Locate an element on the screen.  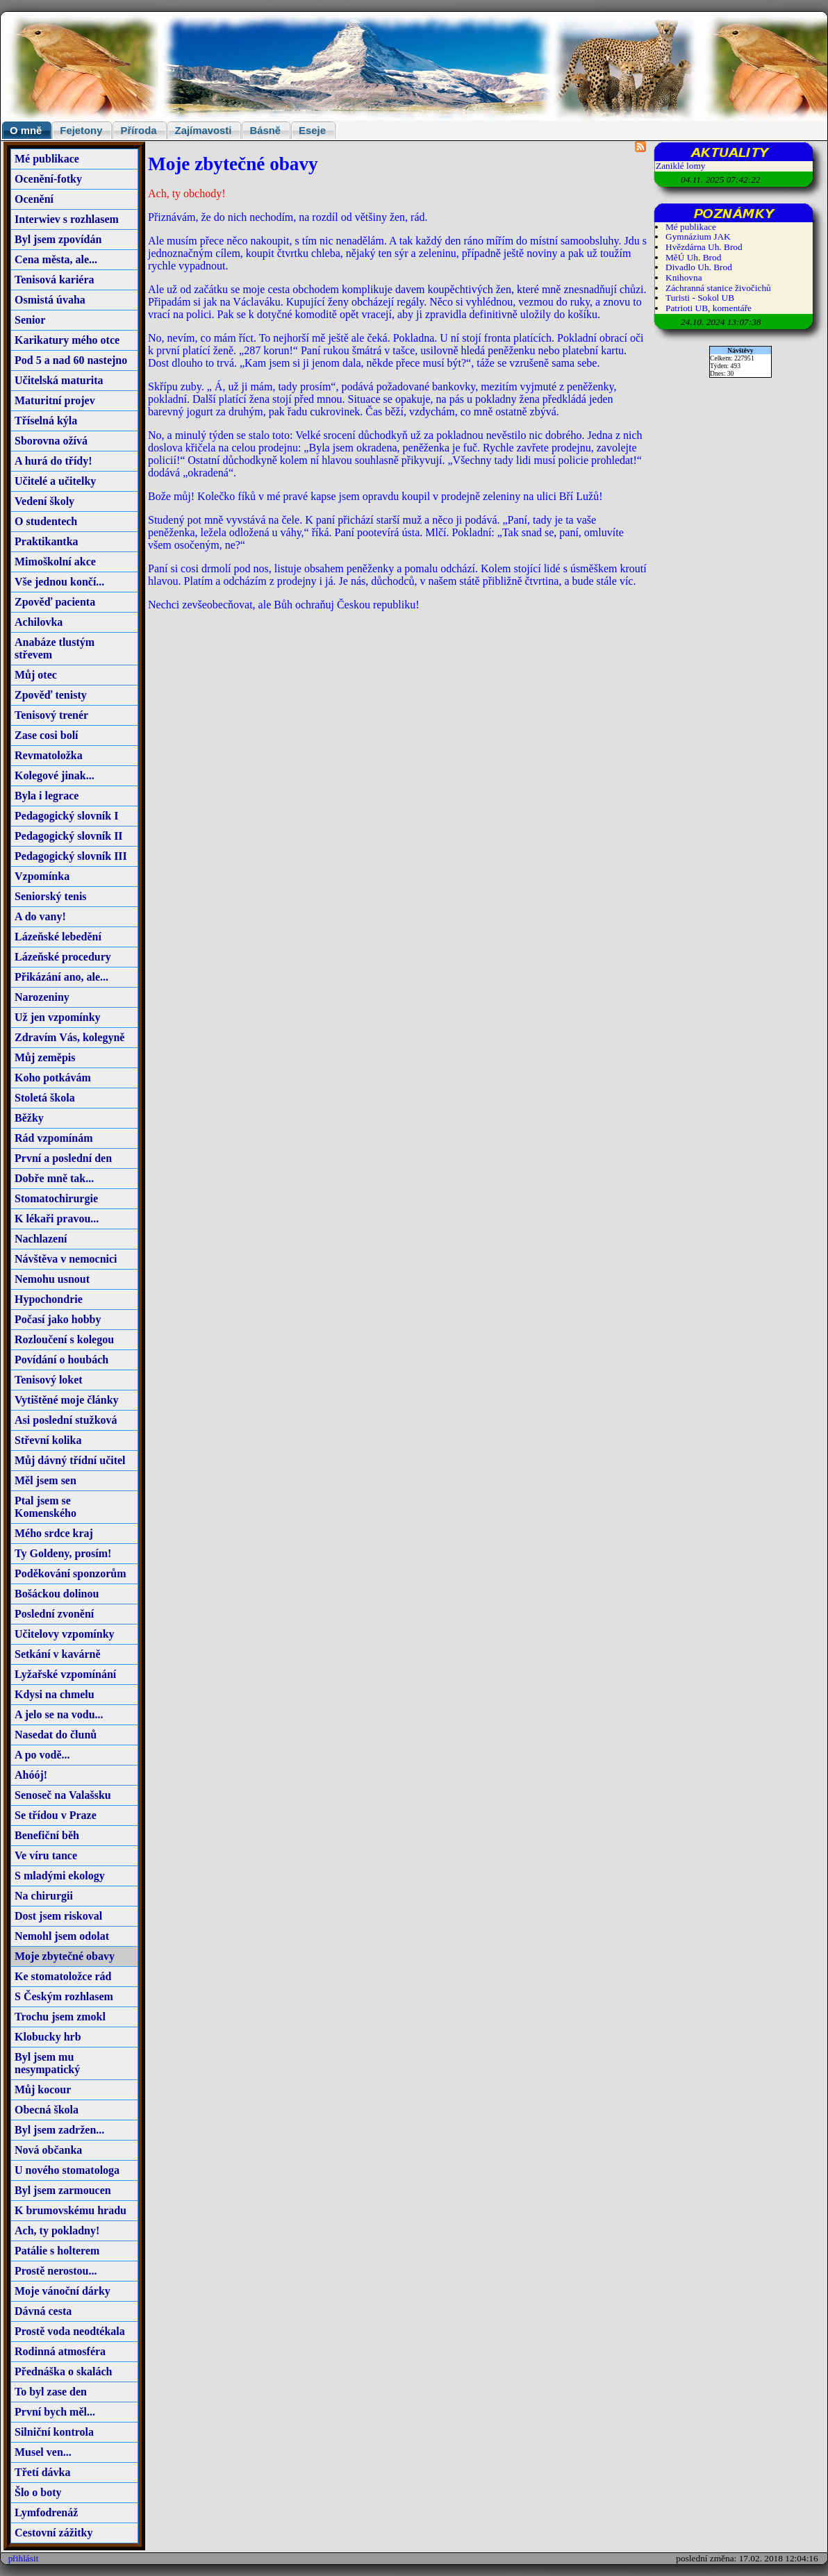
Učitelé a učitelky is located at coordinates (55, 481).